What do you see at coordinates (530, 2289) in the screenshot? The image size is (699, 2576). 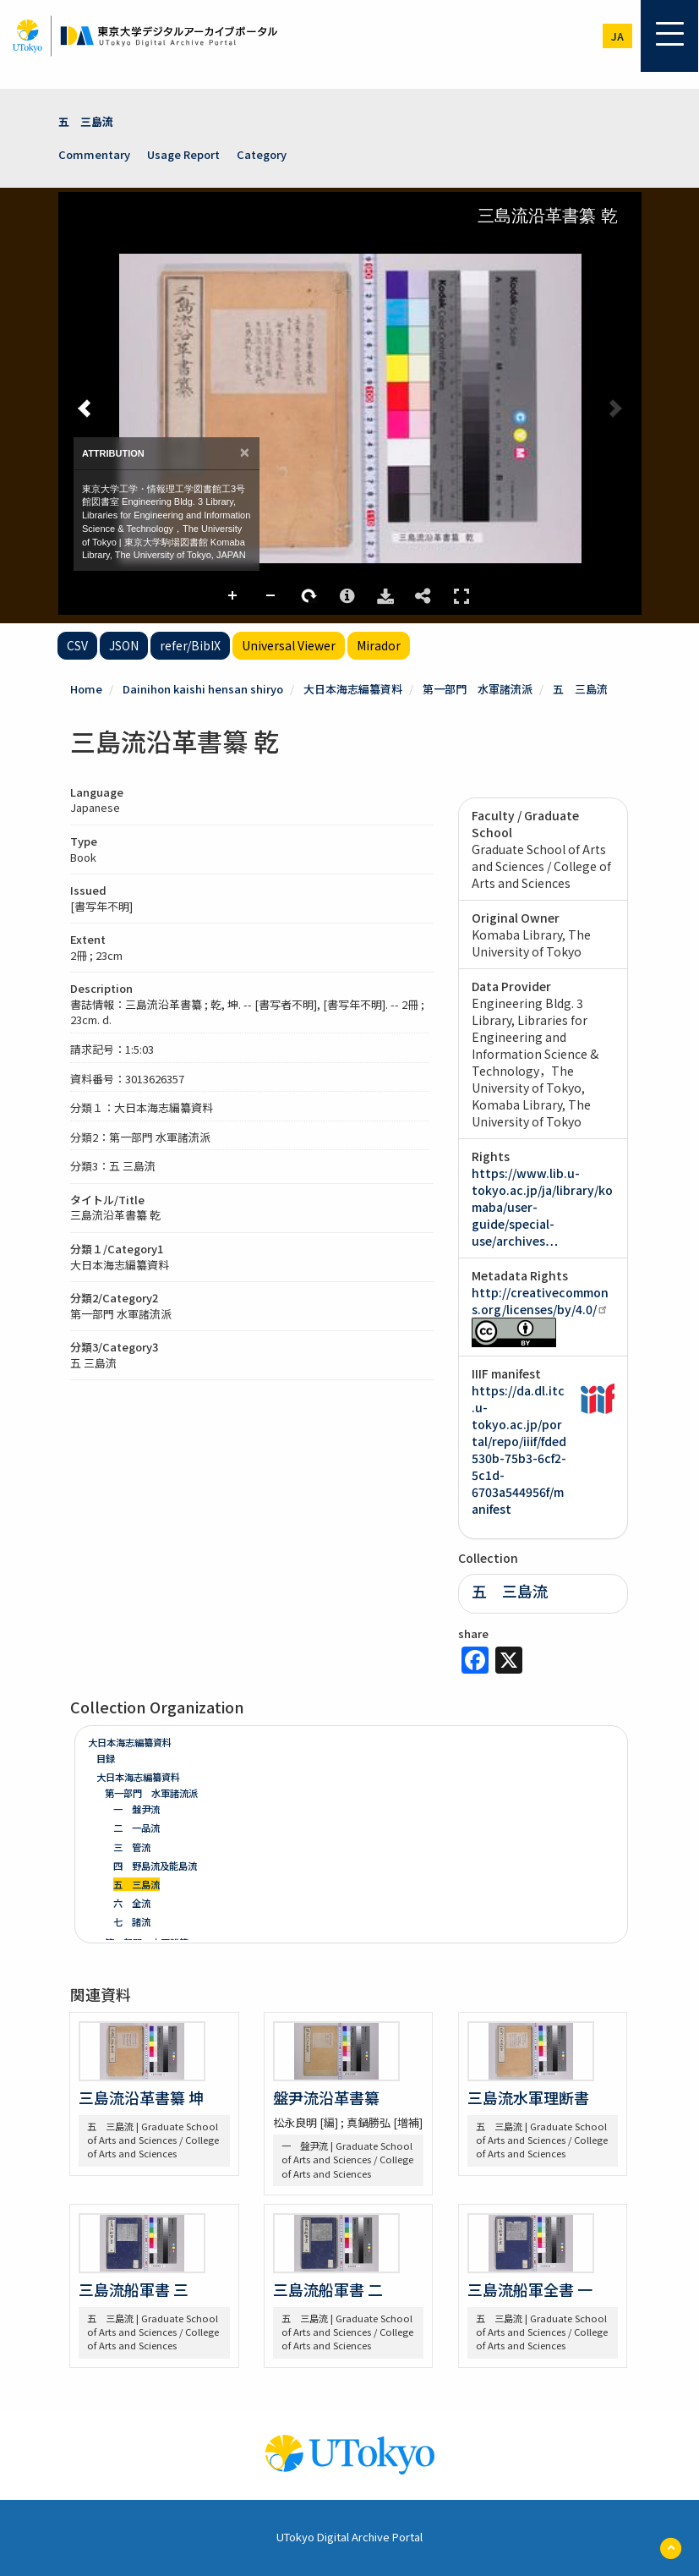 I see `三島流船軍全書 一` at bounding box center [530, 2289].